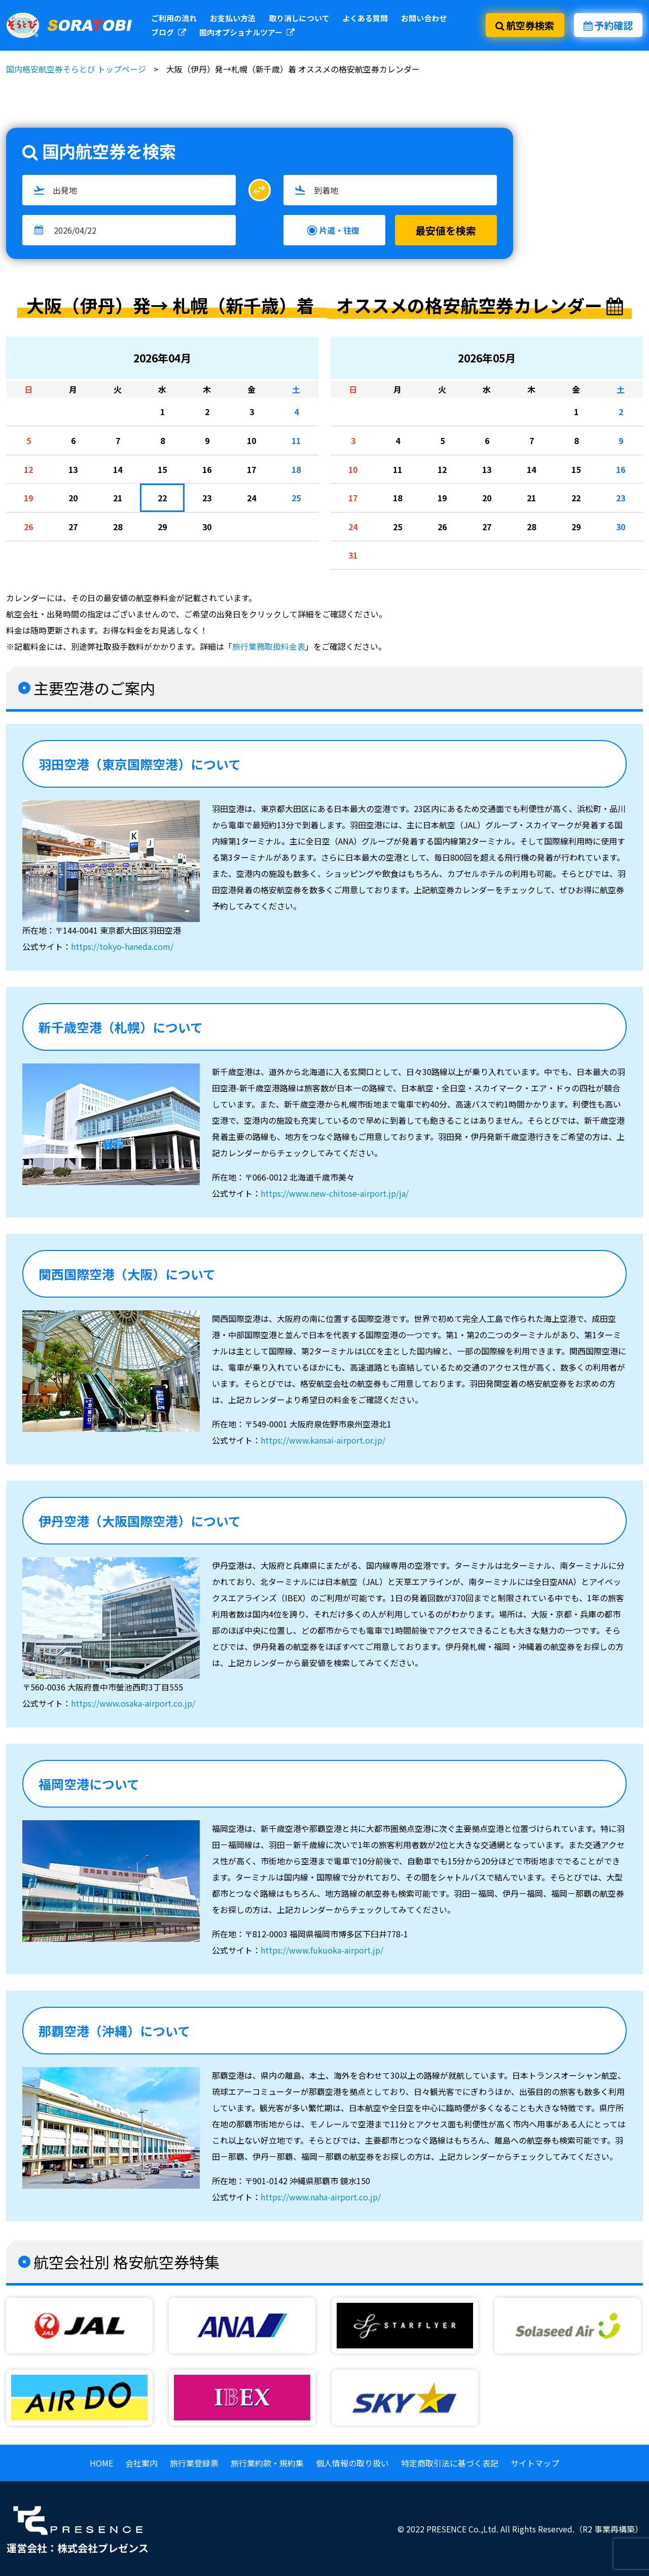 This screenshot has width=649, height=2576. Describe the element at coordinates (73, 498) in the screenshot. I see `20` at that location.